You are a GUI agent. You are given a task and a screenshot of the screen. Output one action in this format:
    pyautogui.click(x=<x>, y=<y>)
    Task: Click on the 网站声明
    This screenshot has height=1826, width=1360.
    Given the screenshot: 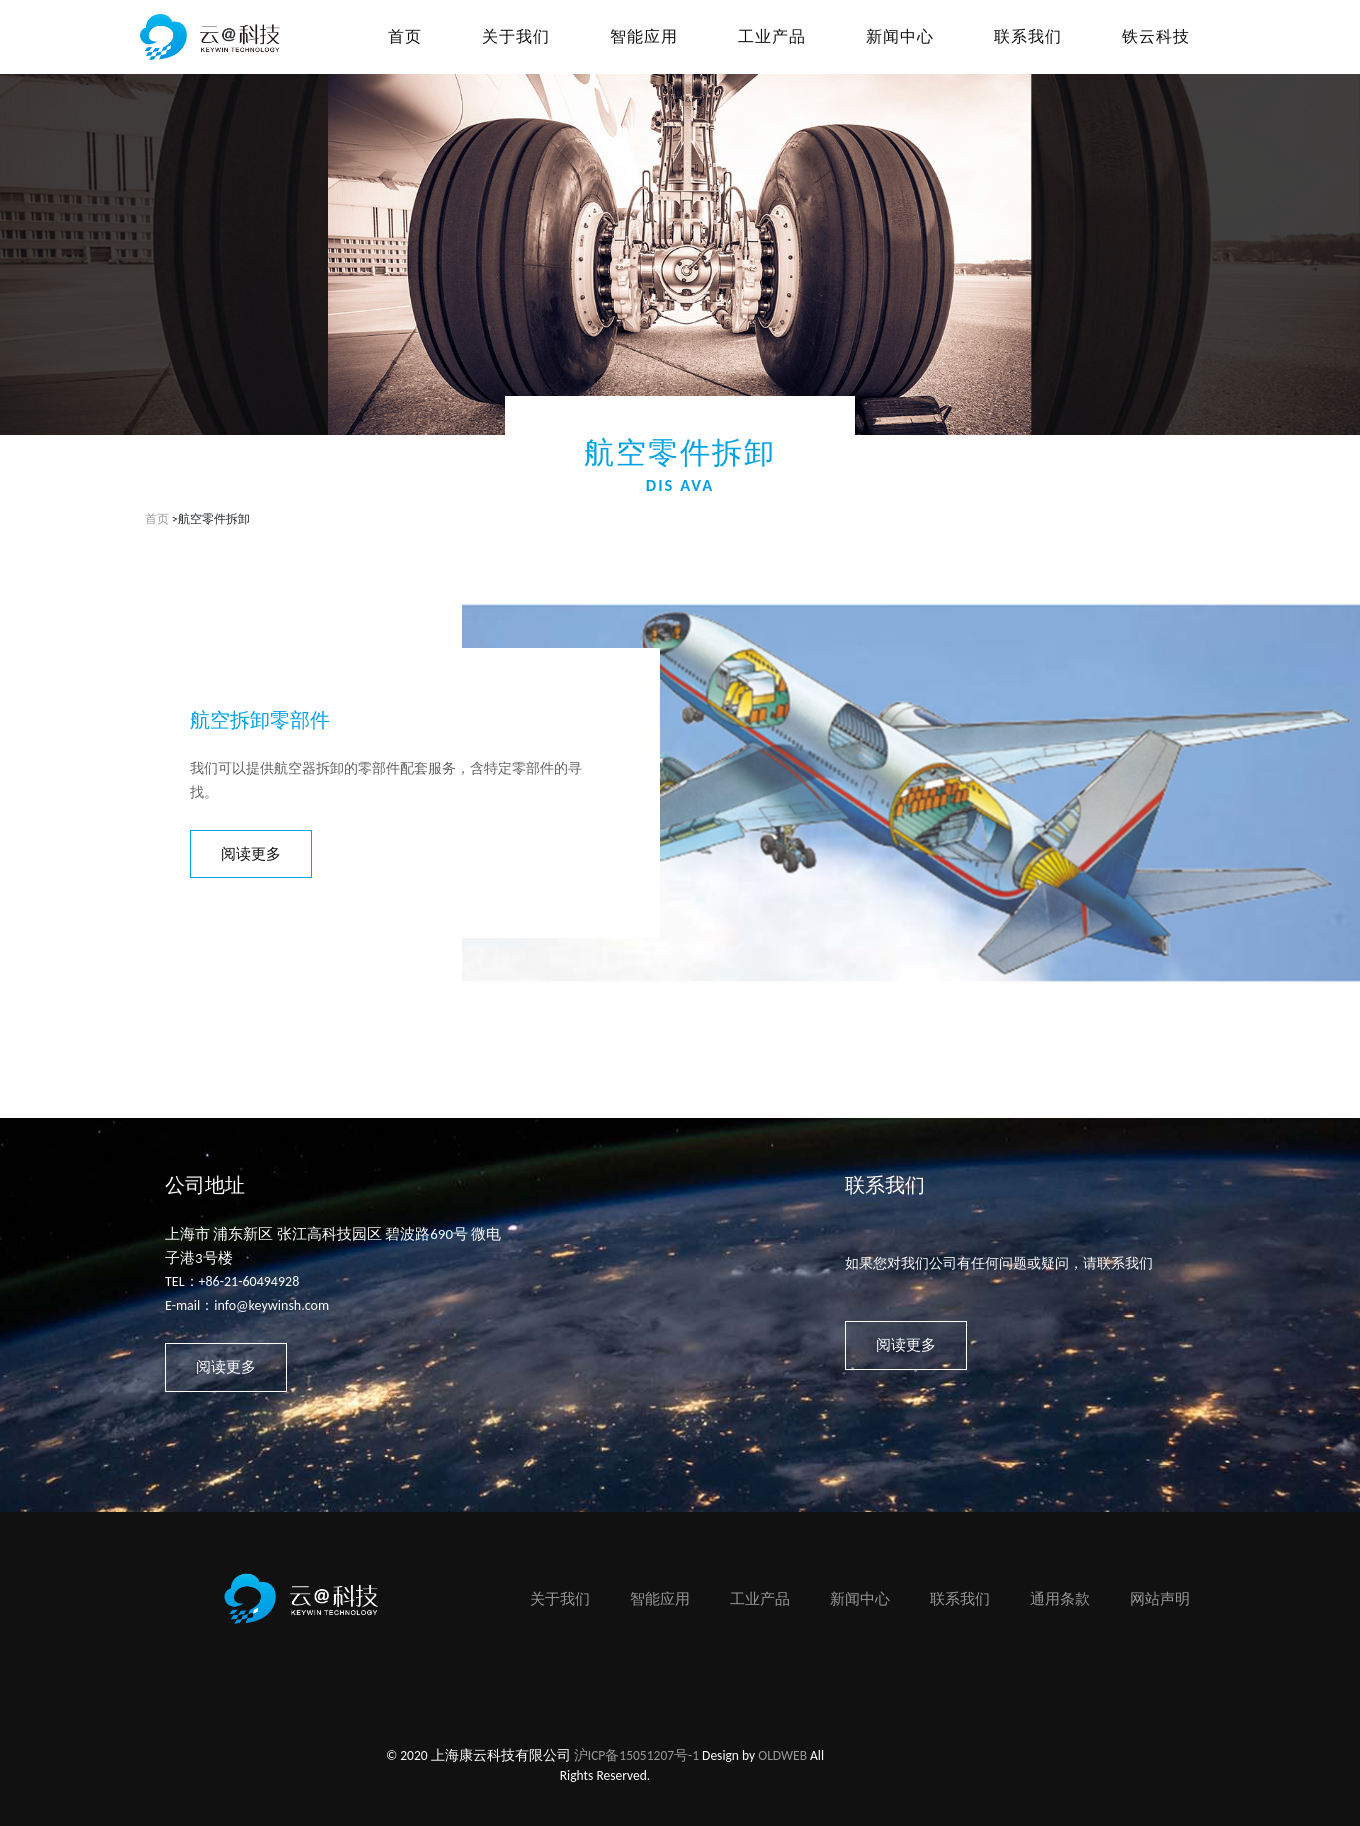 What is the action you would take?
    pyautogui.click(x=1160, y=1599)
    